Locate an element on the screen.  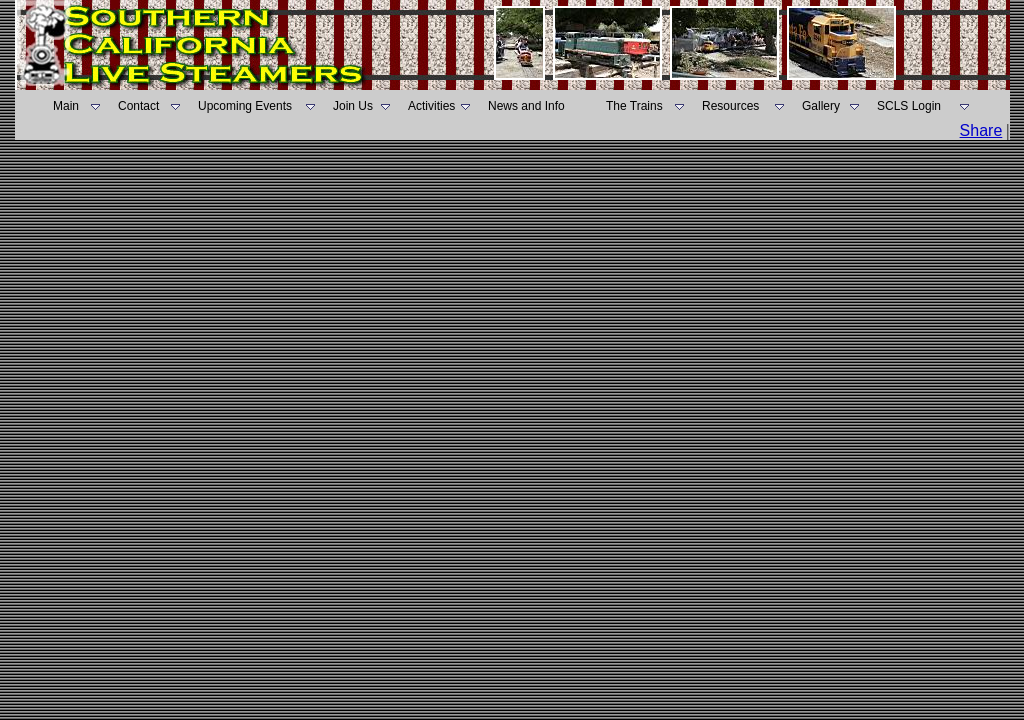
Upcoming Events is located at coordinates (245, 106).